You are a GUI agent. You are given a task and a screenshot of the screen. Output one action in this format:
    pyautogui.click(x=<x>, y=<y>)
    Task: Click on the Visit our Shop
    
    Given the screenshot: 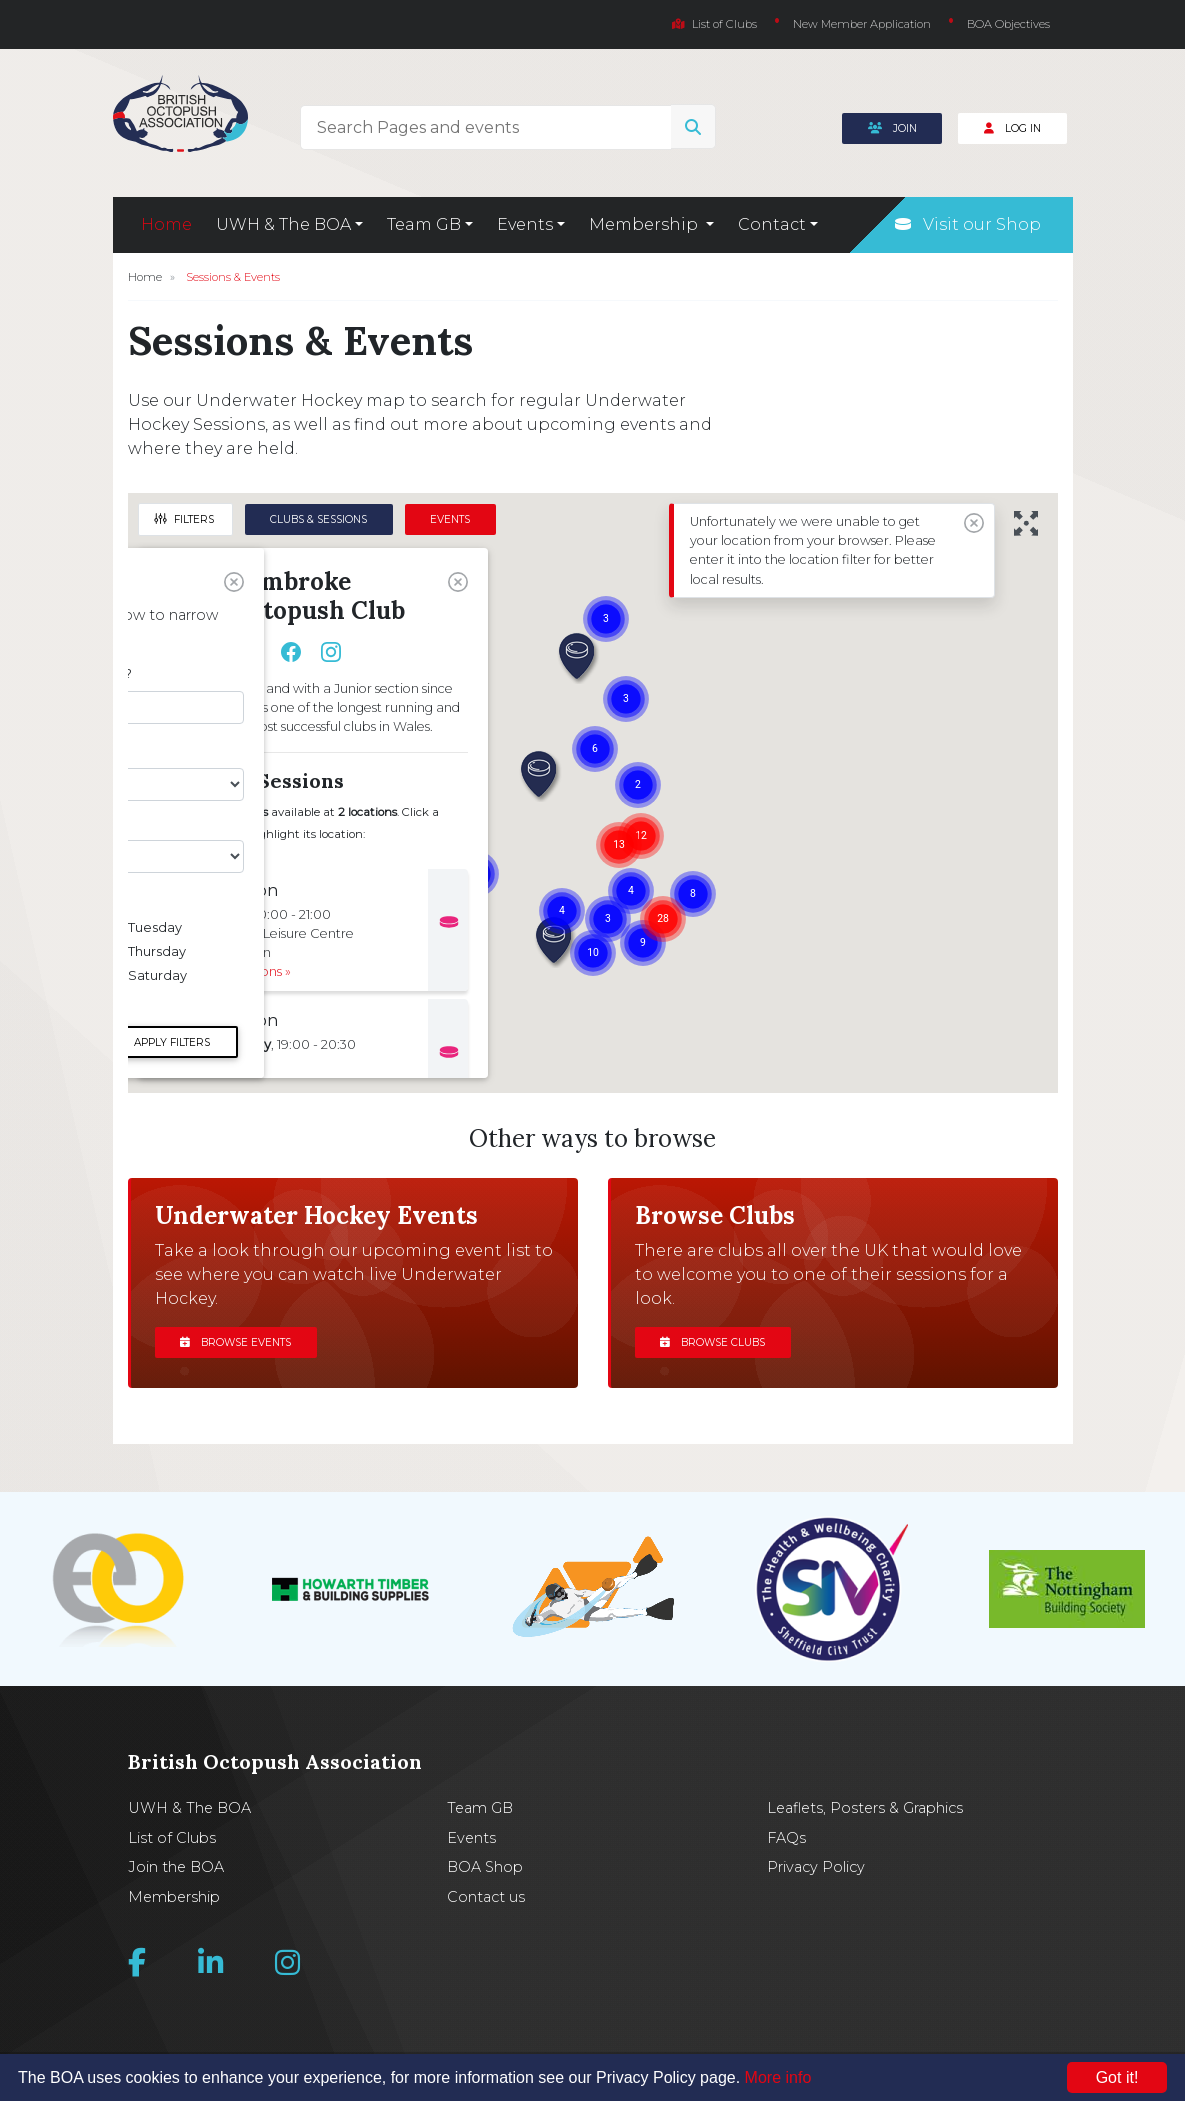 What is the action you would take?
    pyautogui.click(x=968, y=224)
    